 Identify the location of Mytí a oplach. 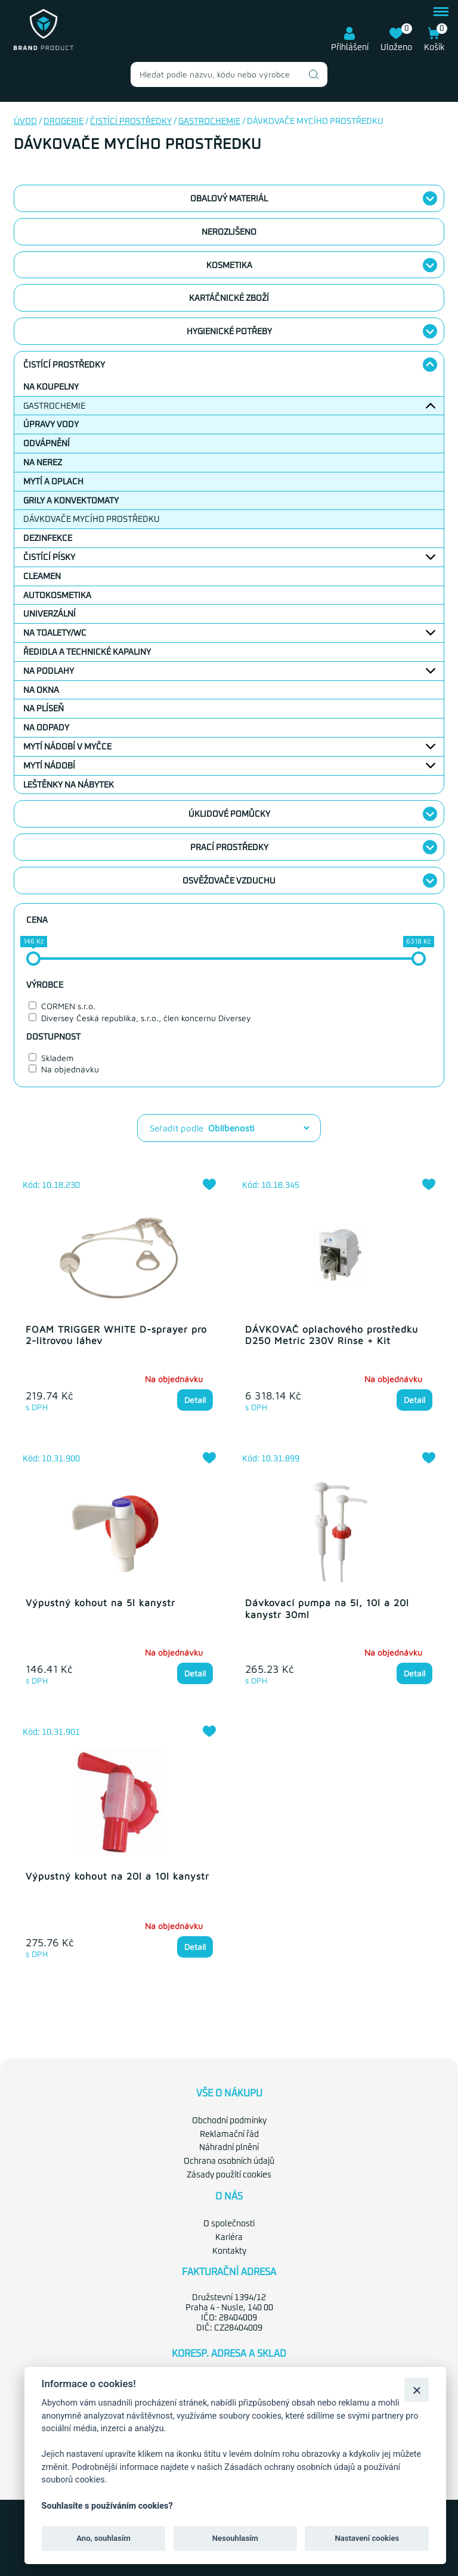
(53, 482).